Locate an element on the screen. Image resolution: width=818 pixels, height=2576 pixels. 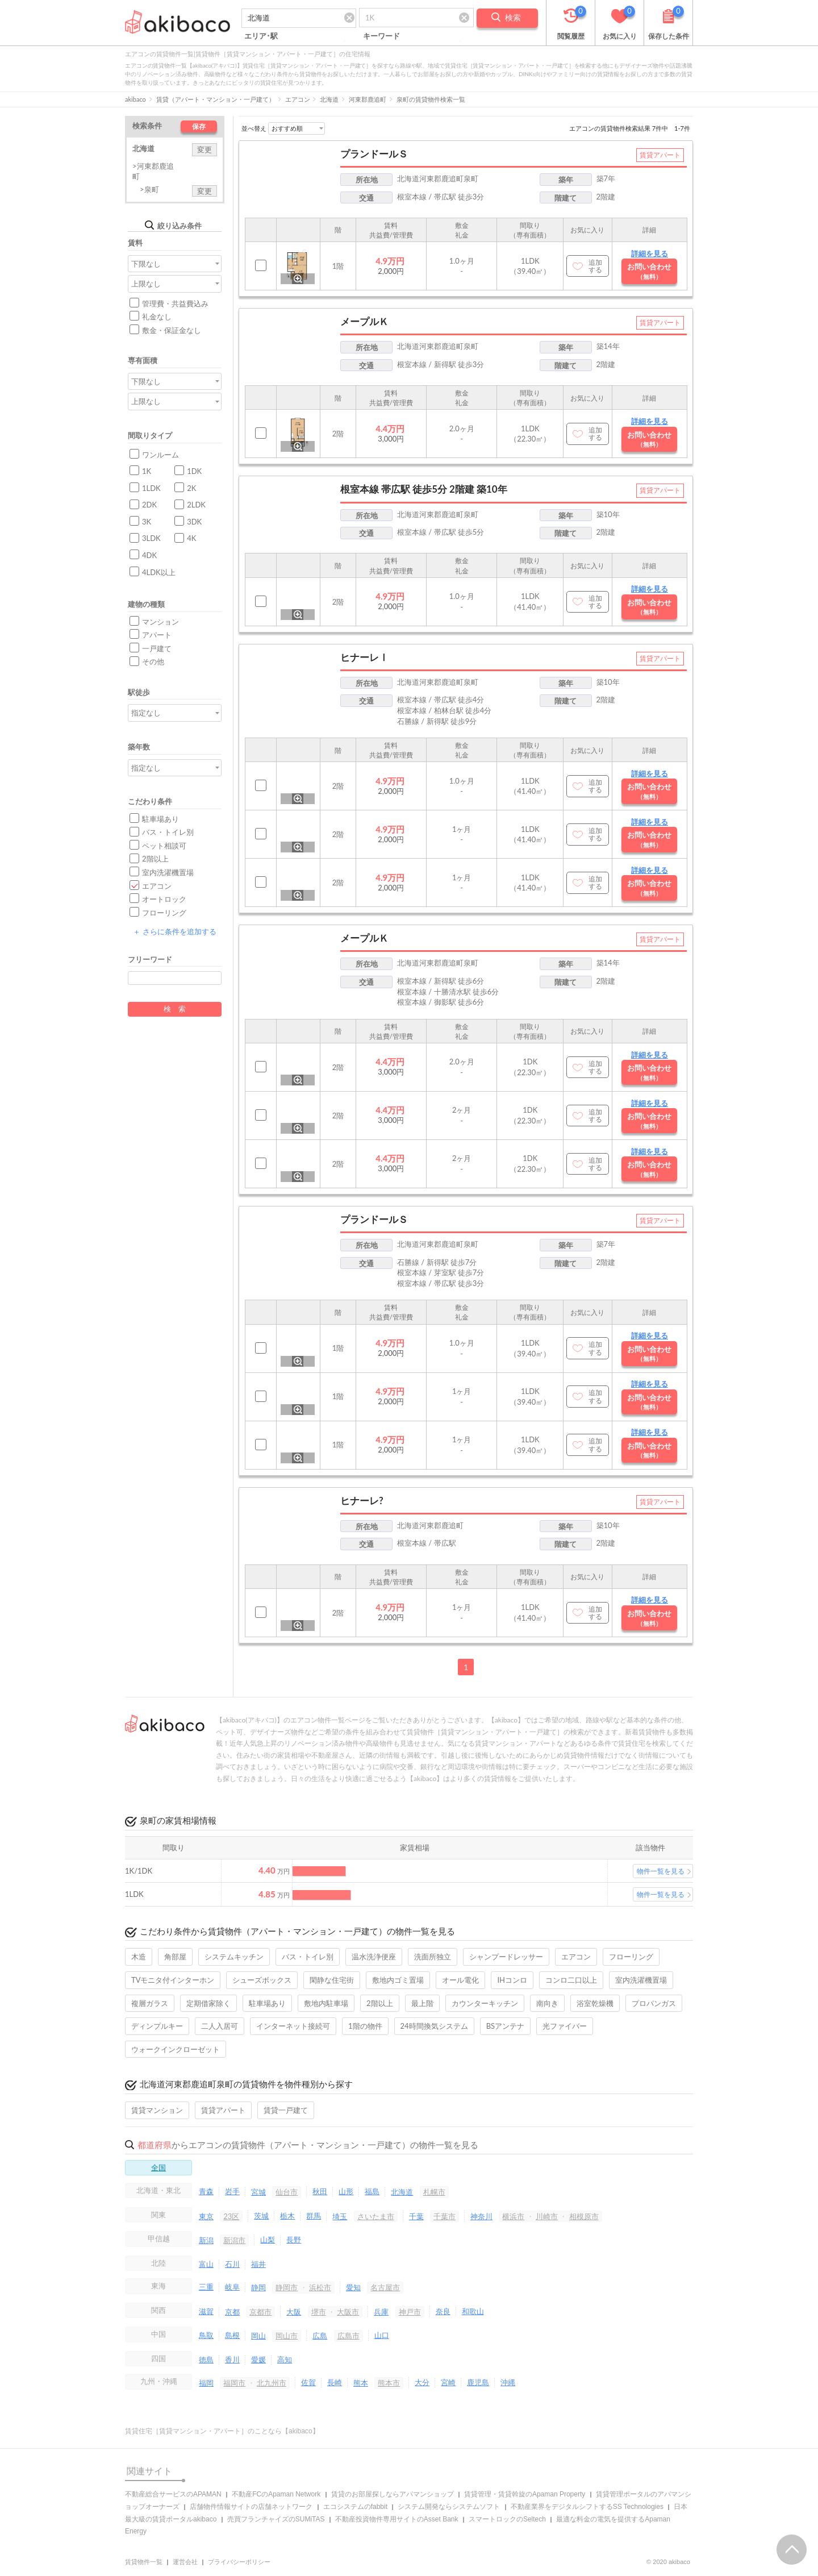
香川 is located at coordinates (232, 2359).